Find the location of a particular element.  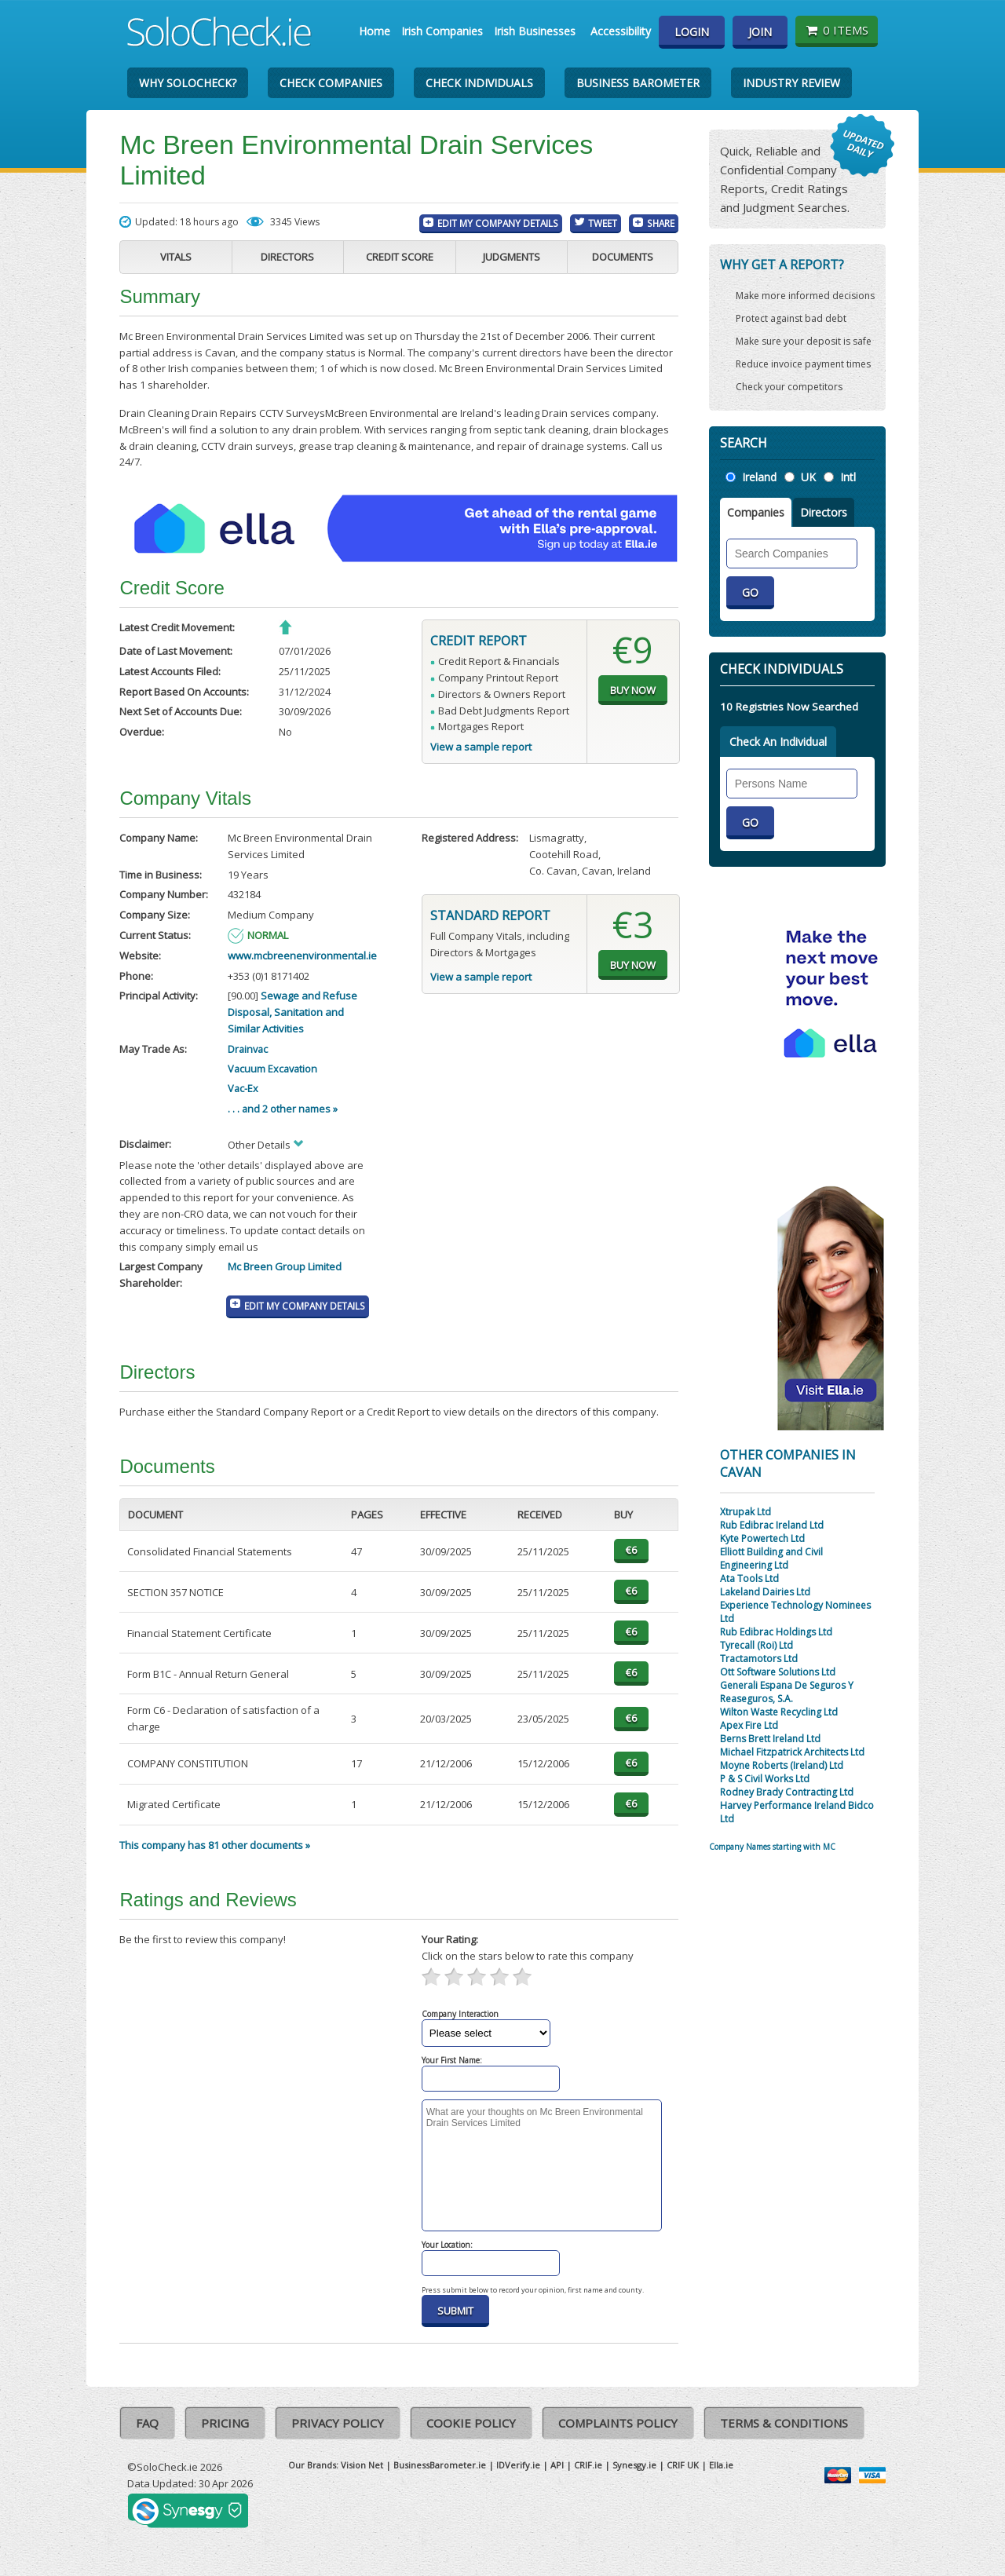

Terms & Conditions is located at coordinates (784, 2423).